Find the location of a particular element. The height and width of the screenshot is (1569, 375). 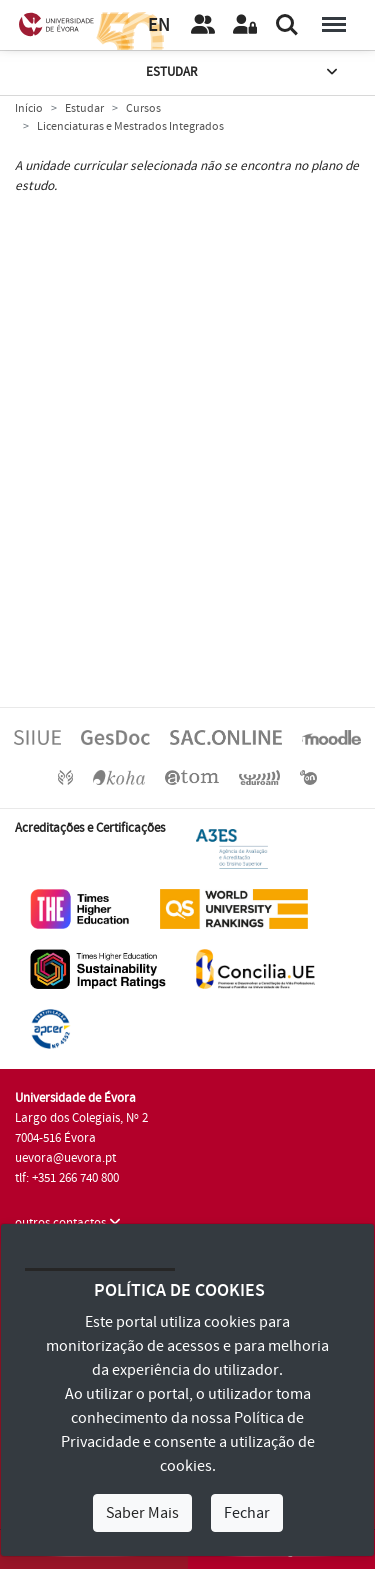

Fechar is located at coordinates (247, 1513).